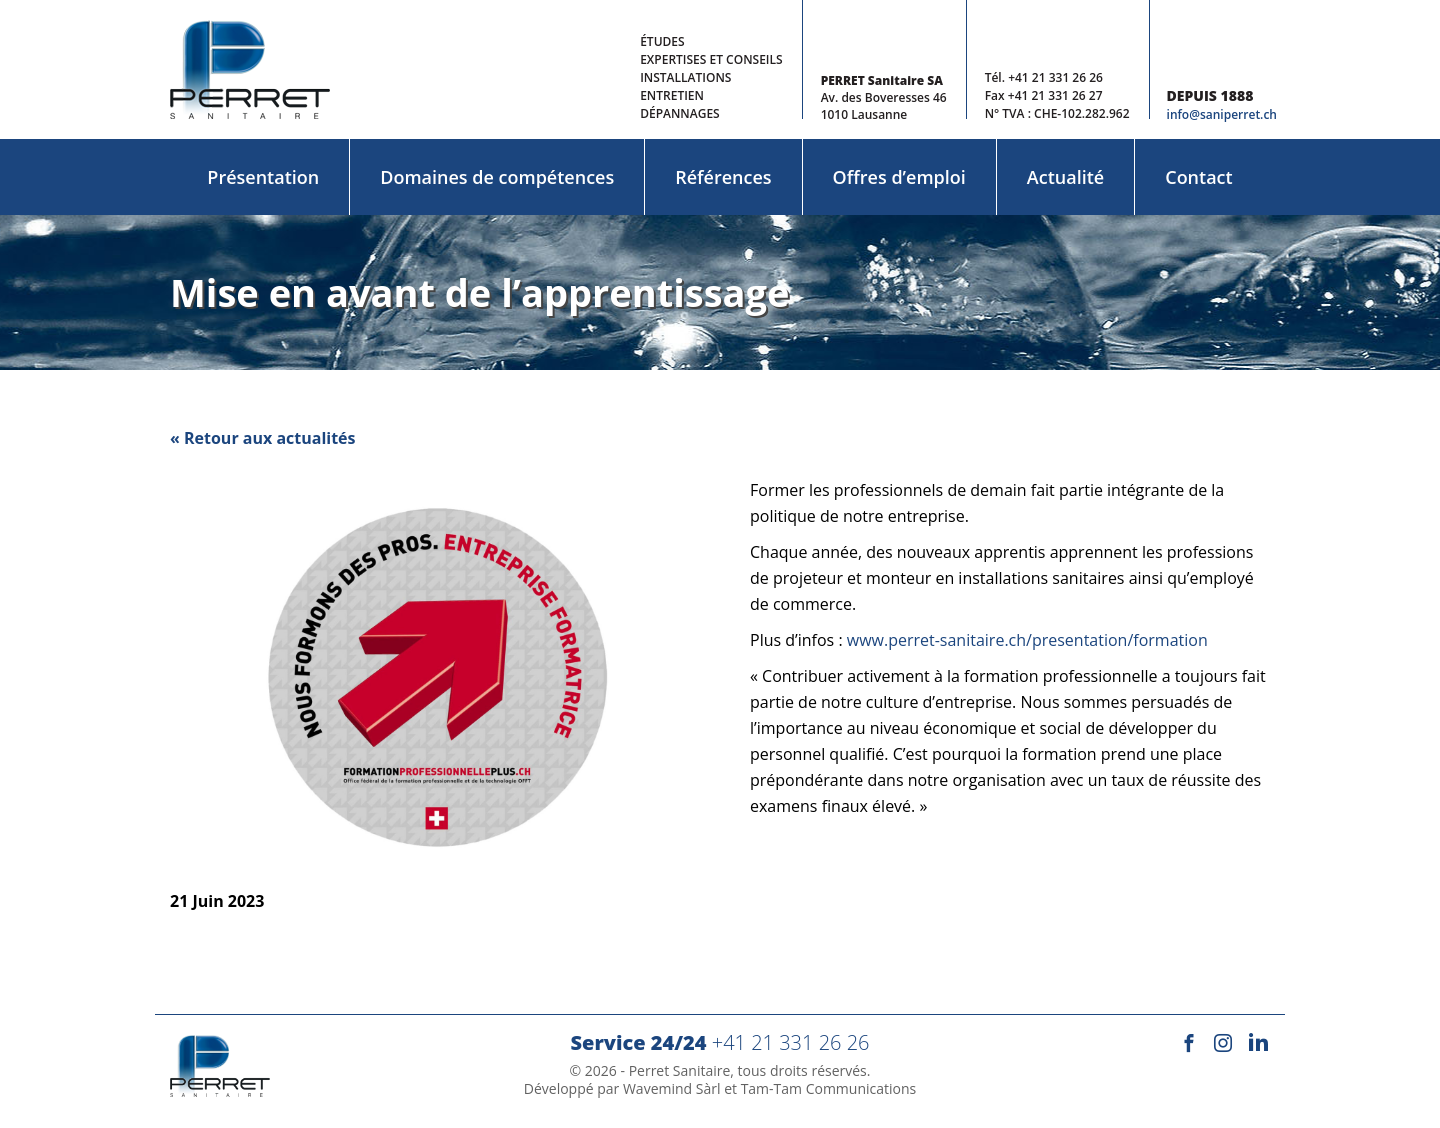  What do you see at coordinates (263, 438) in the screenshot?
I see `« Retour aux actualités` at bounding box center [263, 438].